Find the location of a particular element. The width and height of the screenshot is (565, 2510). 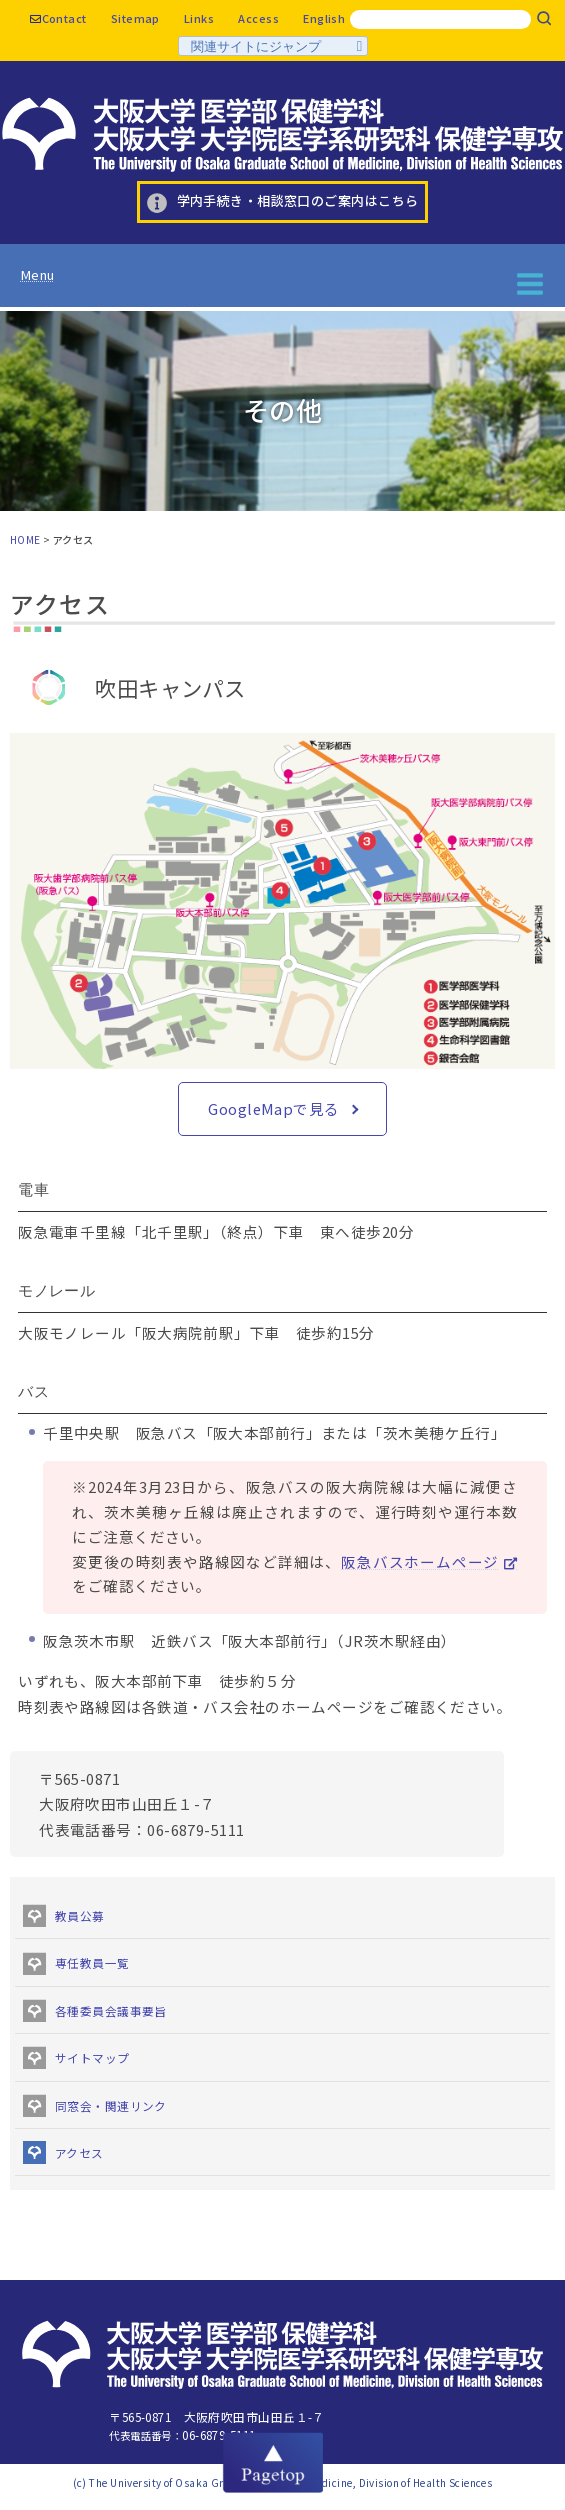

GoogleMapで見る is located at coordinates (273, 1108).